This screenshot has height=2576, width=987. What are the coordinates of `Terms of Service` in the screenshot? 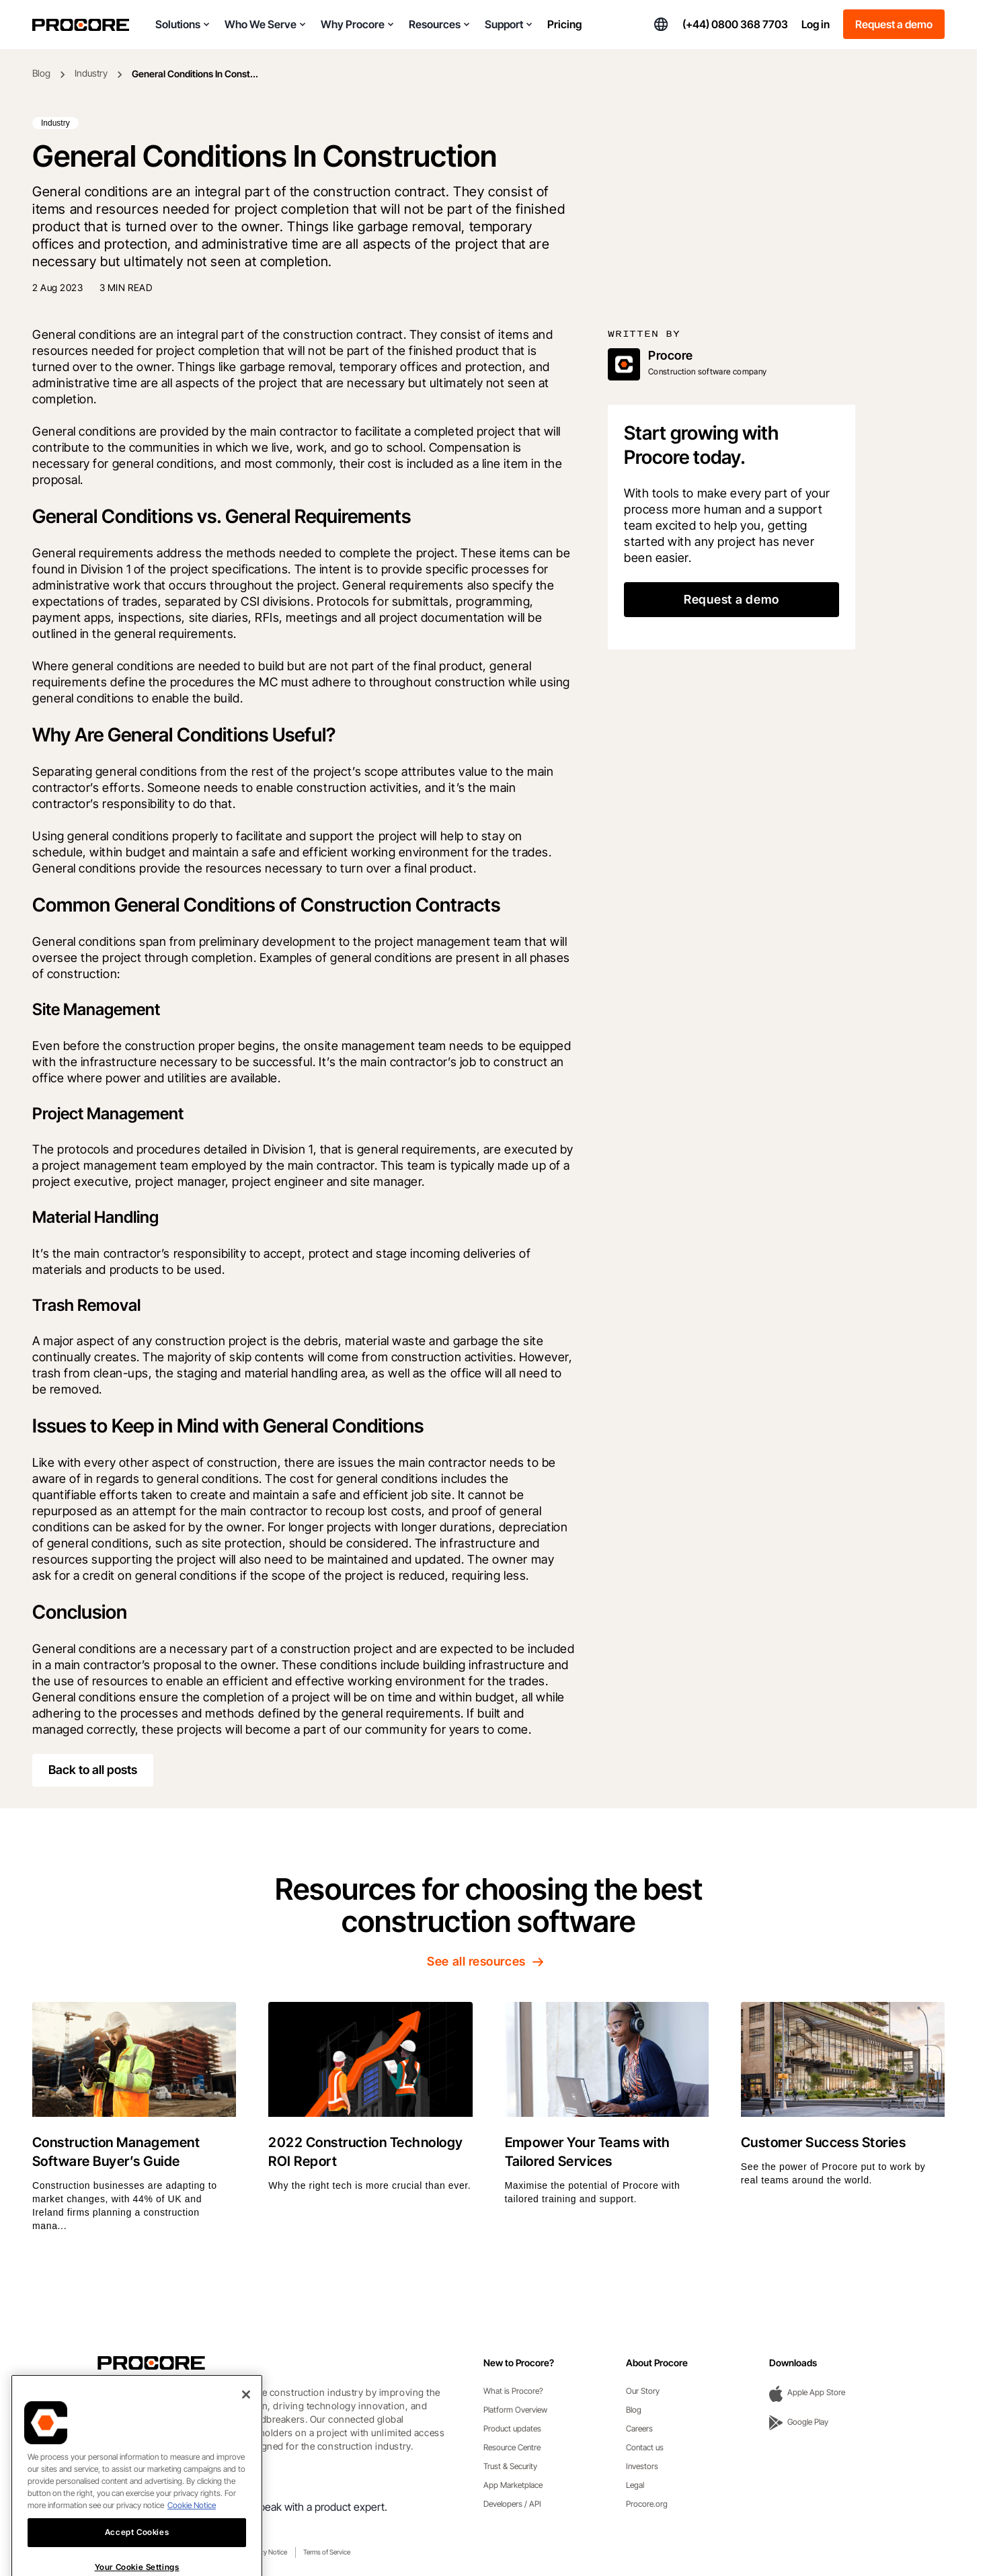 It's located at (326, 2552).